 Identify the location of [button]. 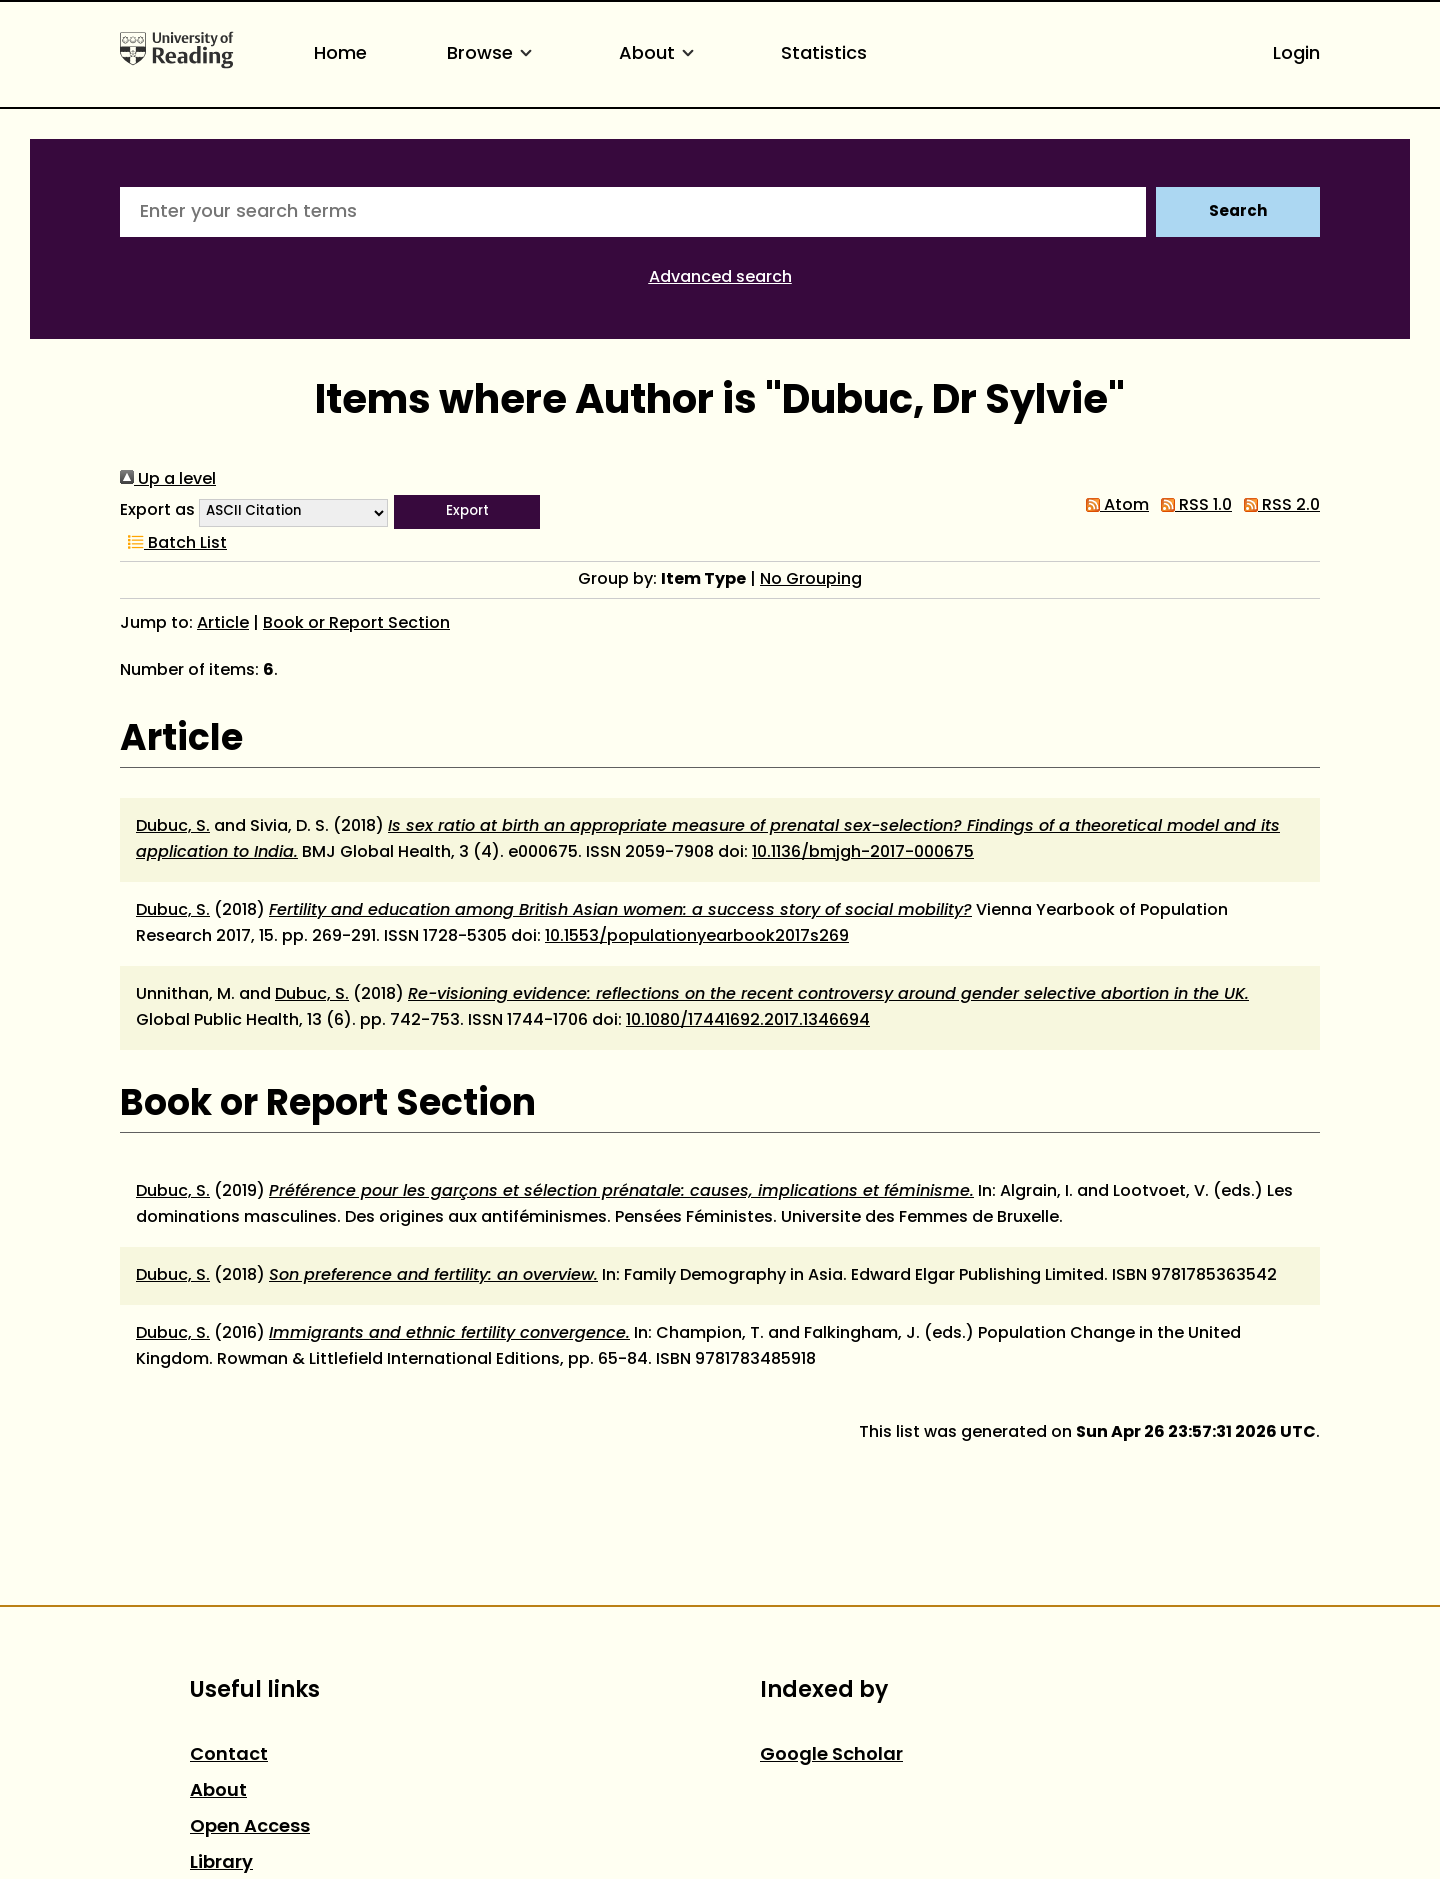
(467, 512).